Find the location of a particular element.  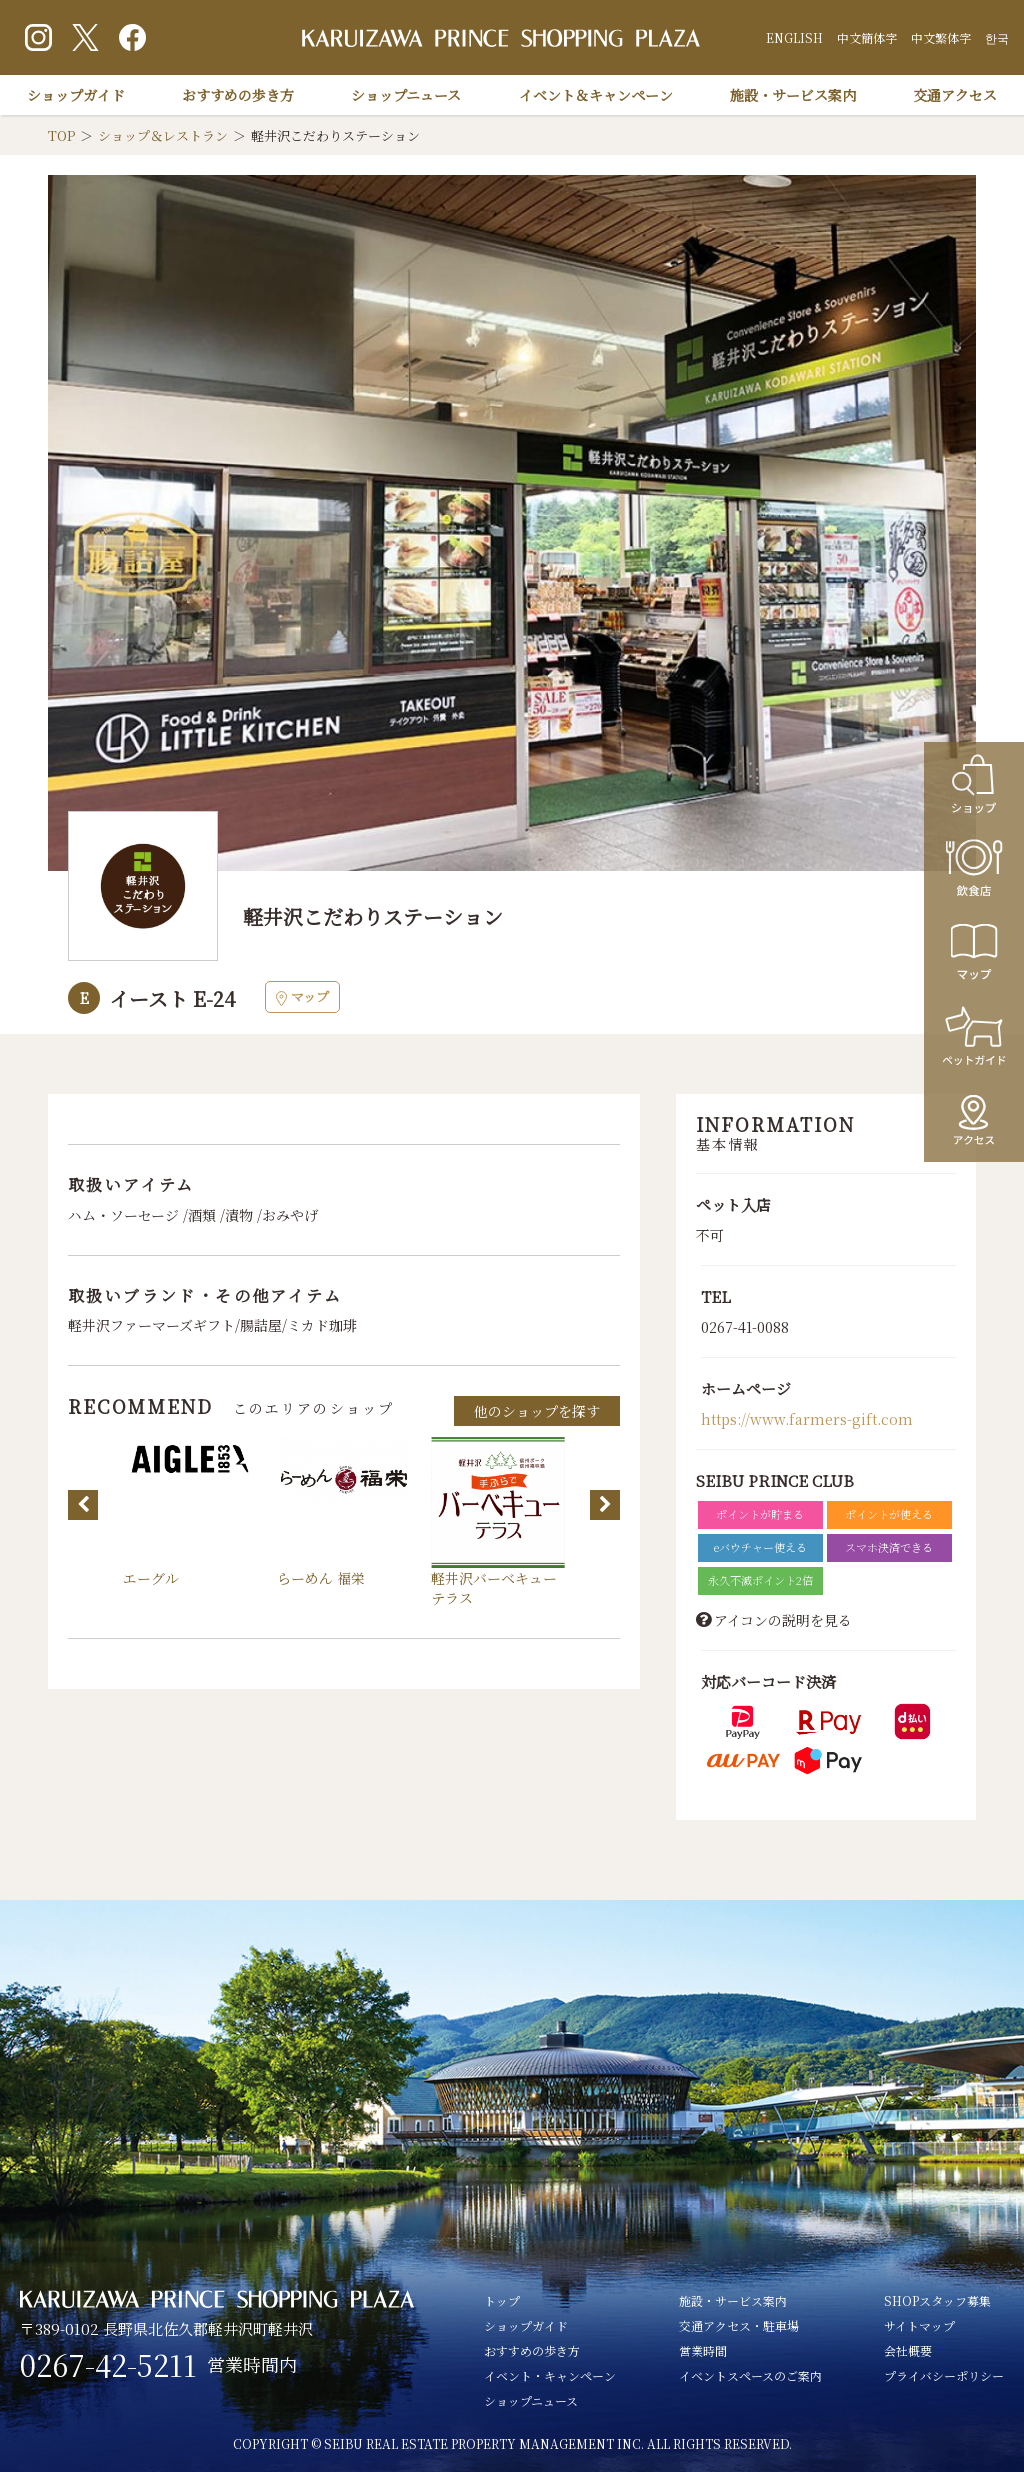

マップ is located at coordinates (302, 996).